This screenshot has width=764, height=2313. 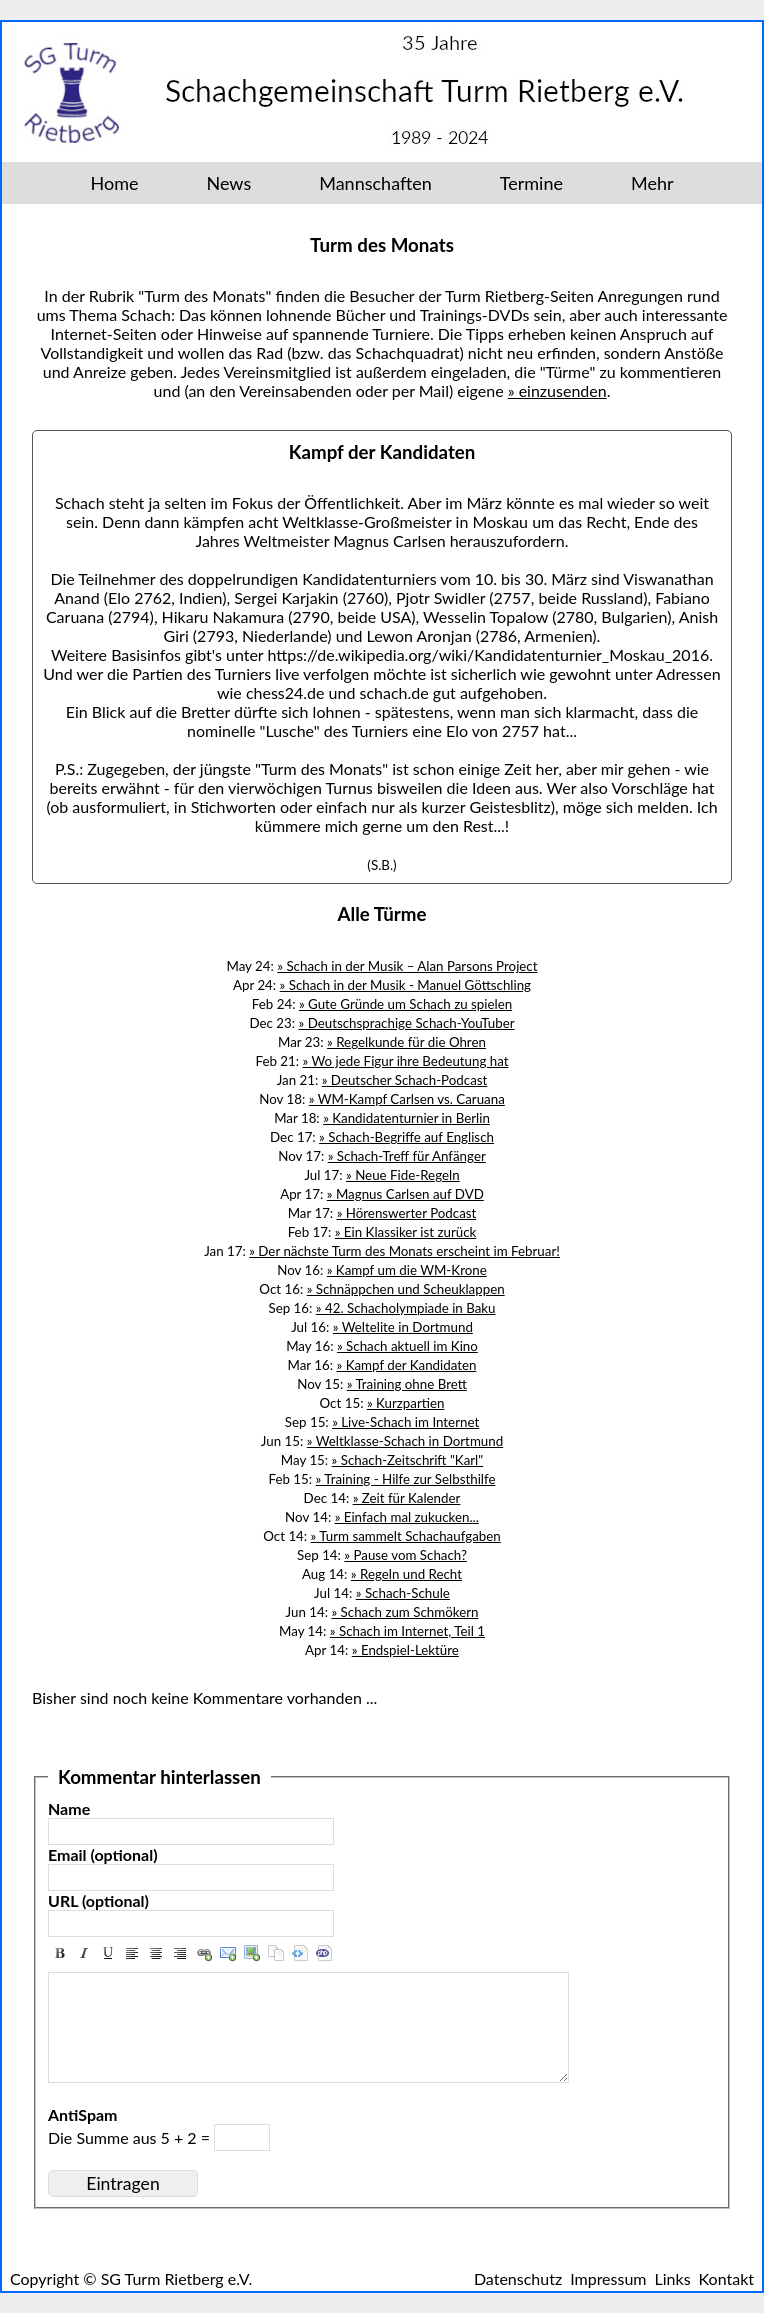 I want to click on » Deutscher Schach-Podcast, so click(x=405, y=1080).